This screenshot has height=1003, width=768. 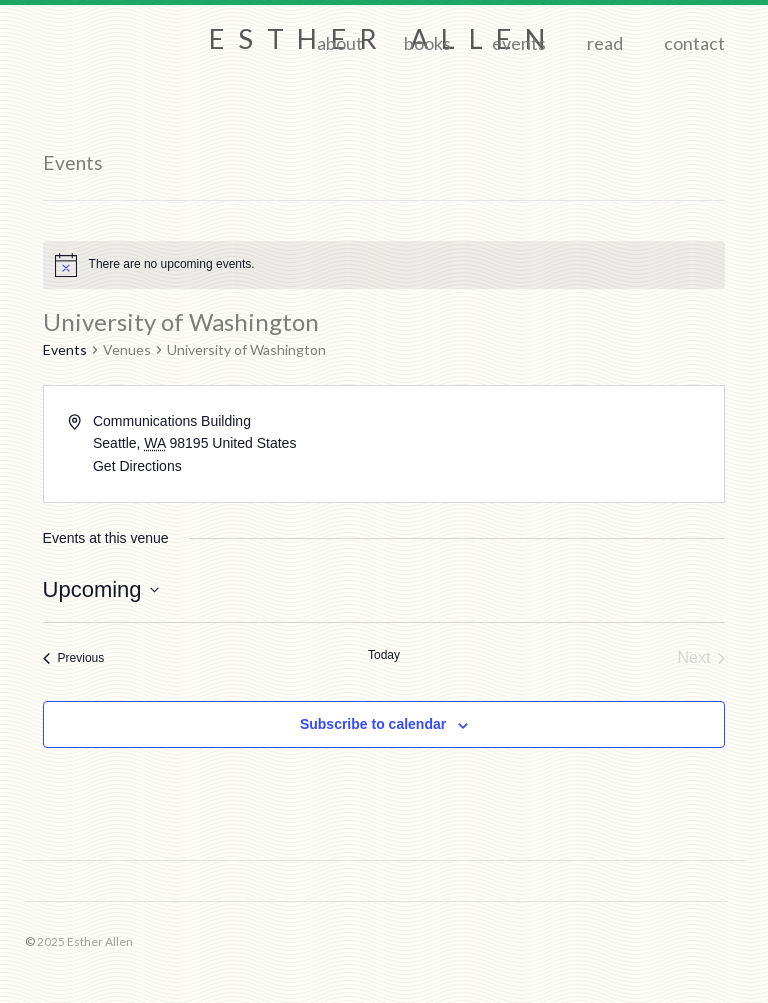 What do you see at coordinates (427, 43) in the screenshot?
I see `Books` at bounding box center [427, 43].